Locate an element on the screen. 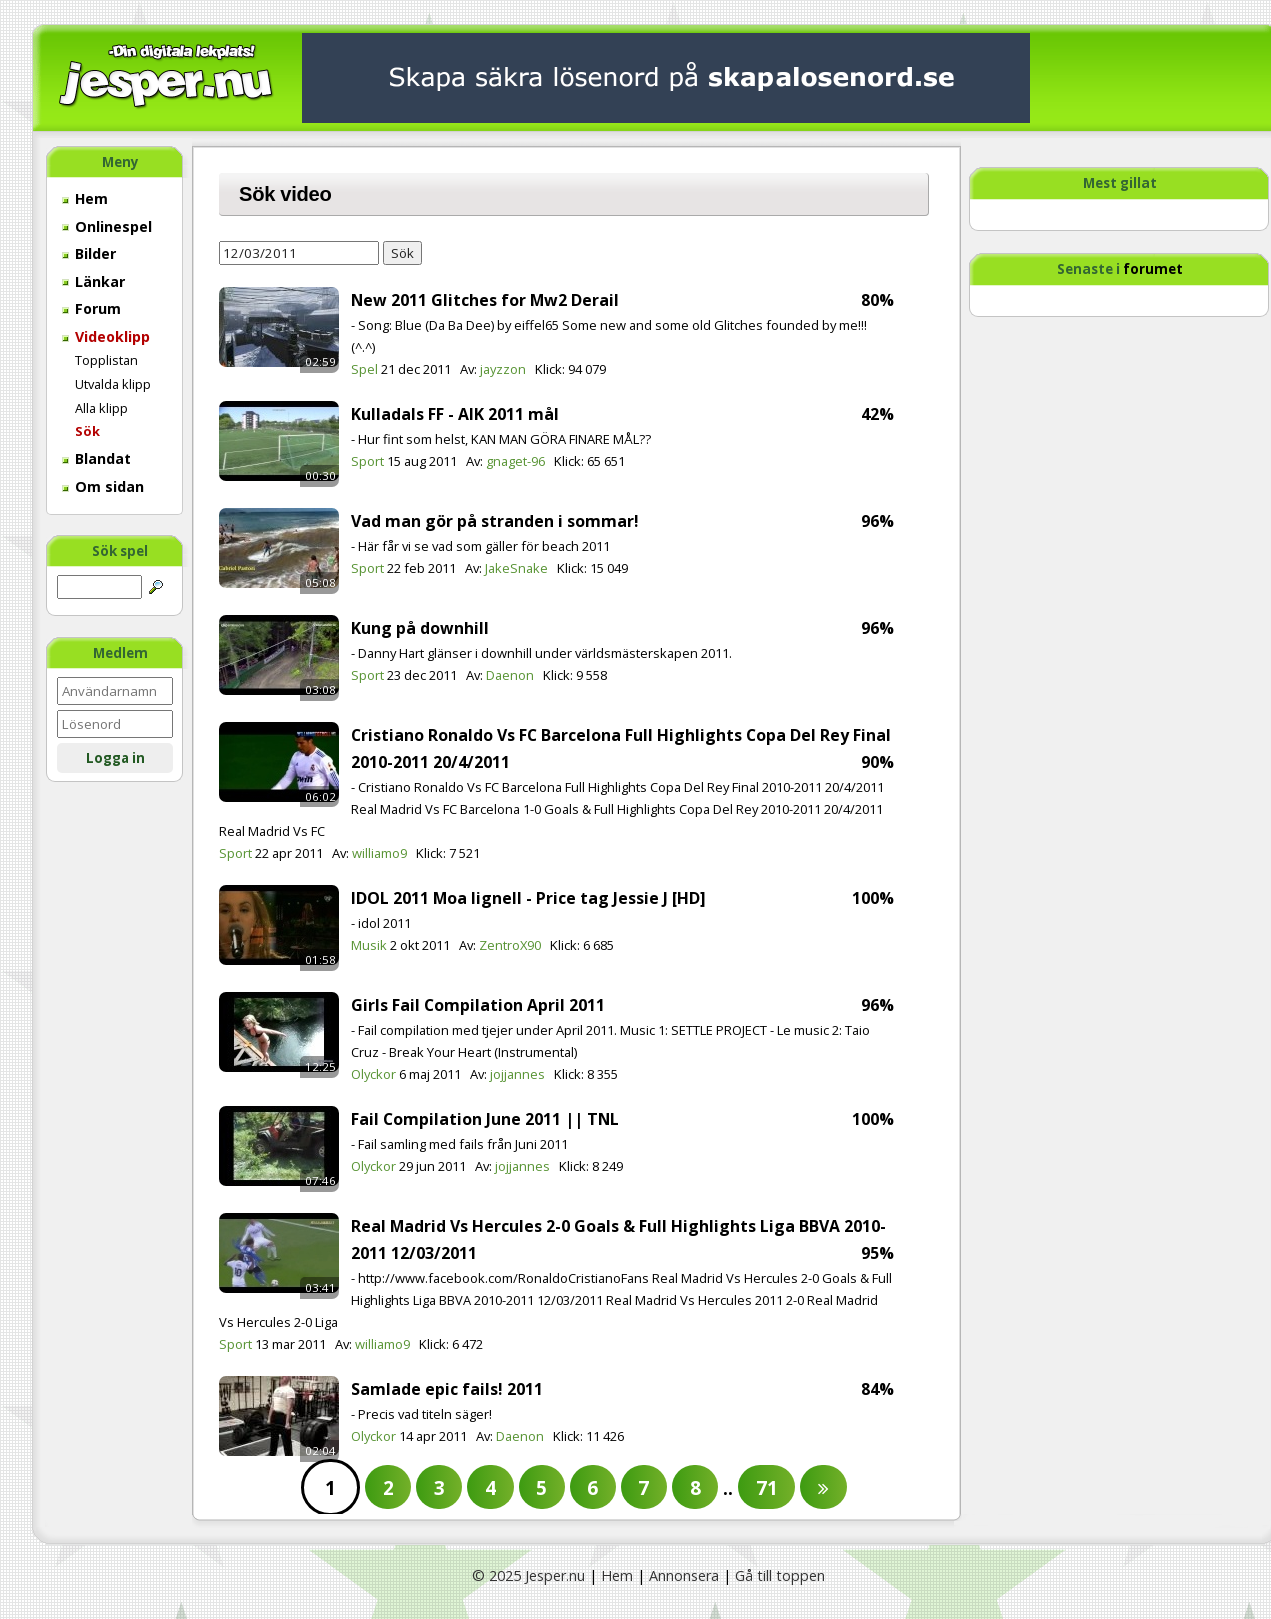  Musik is located at coordinates (369, 945).